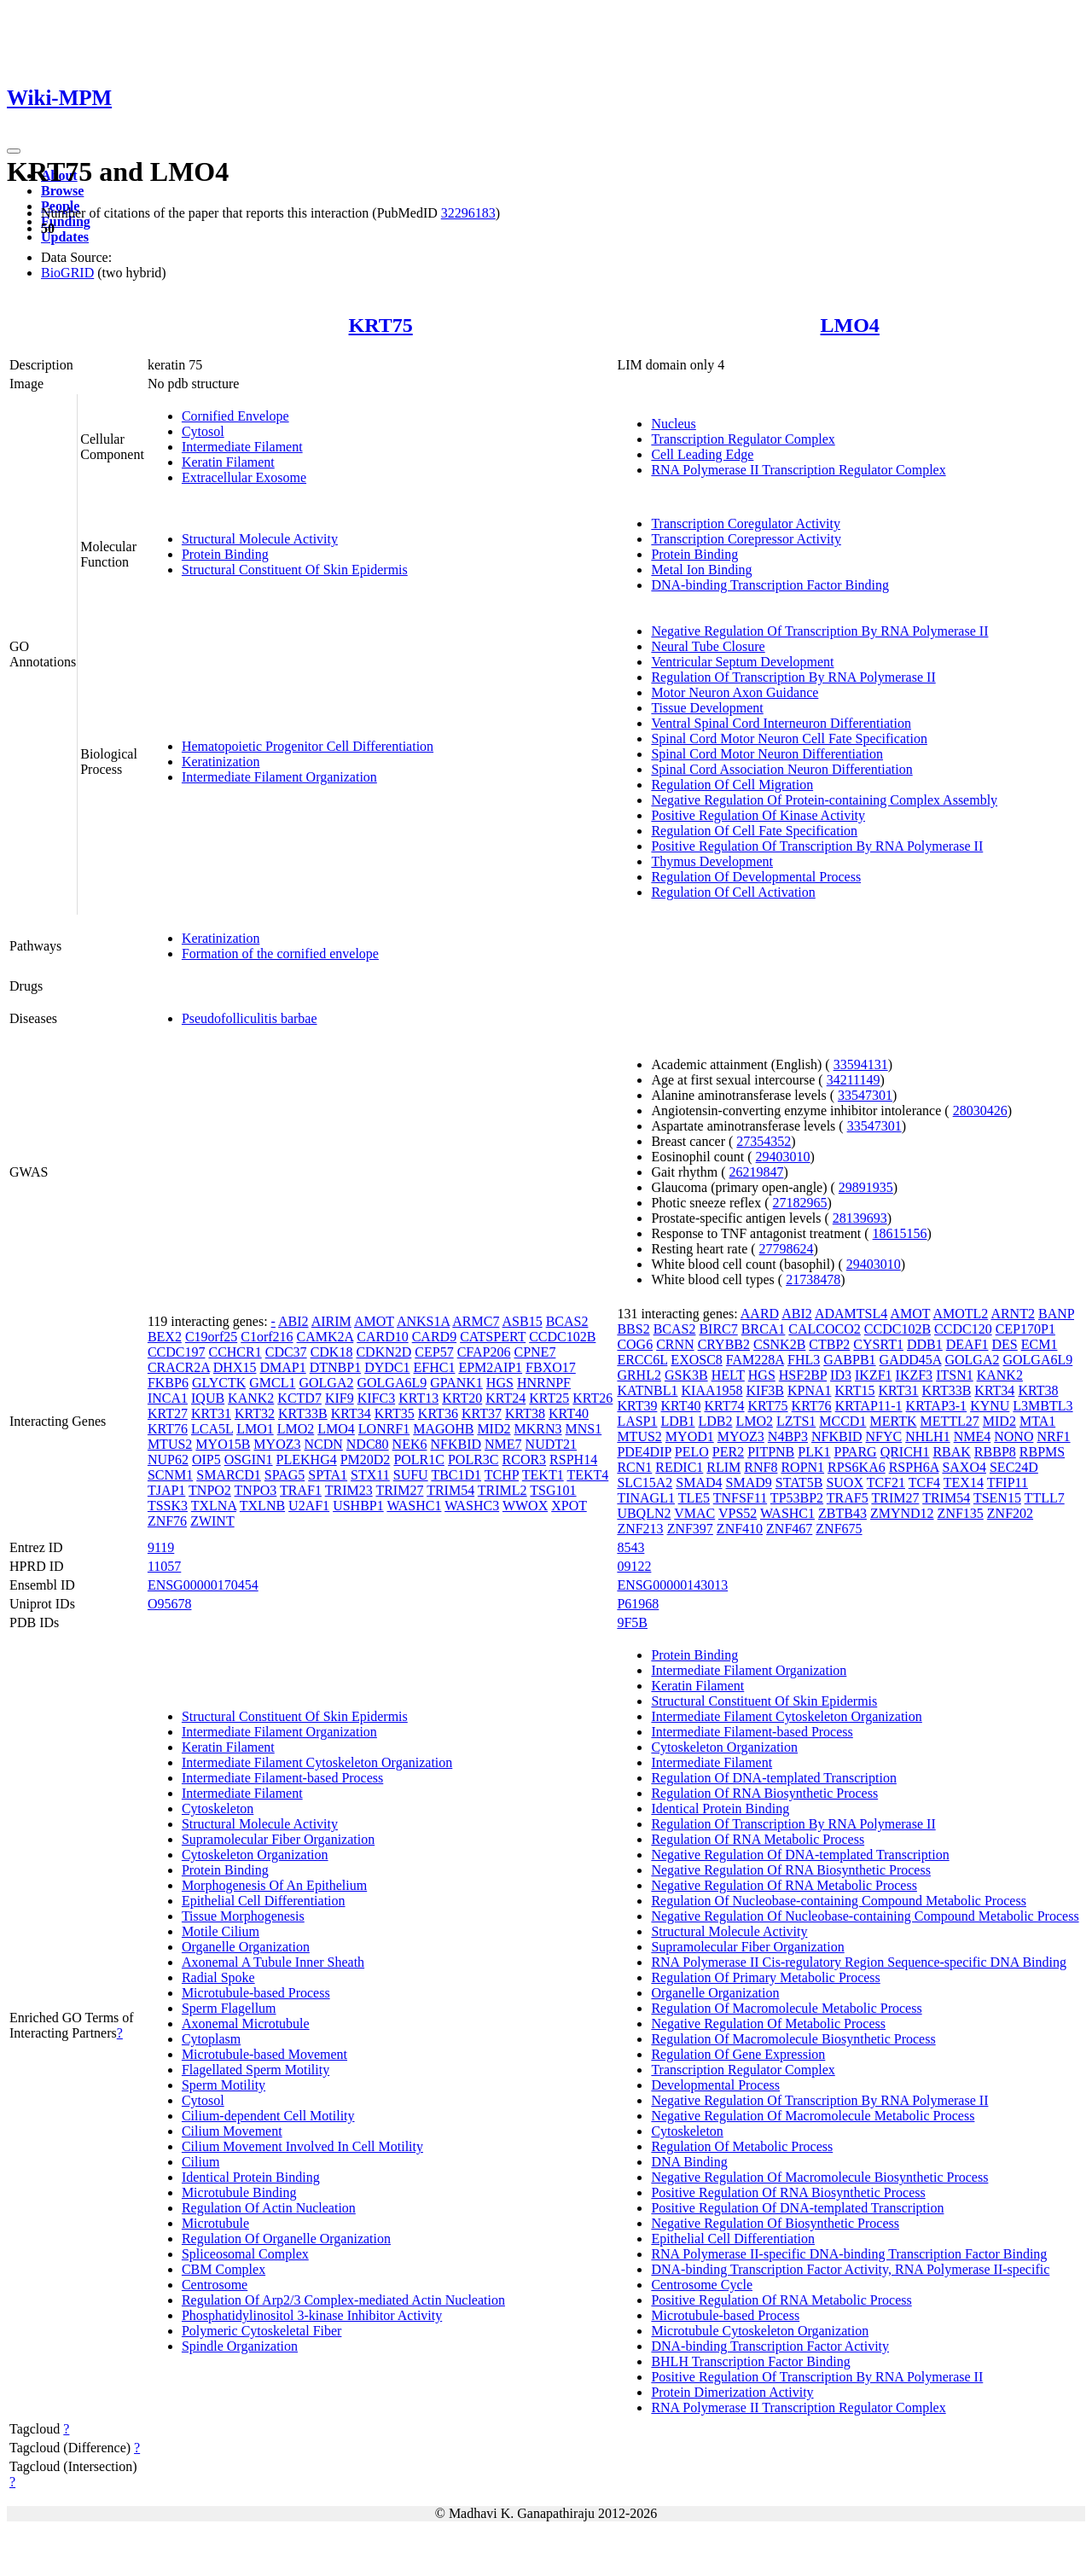  What do you see at coordinates (647, 1390) in the screenshot?
I see `KATNBL1` at bounding box center [647, 1390].